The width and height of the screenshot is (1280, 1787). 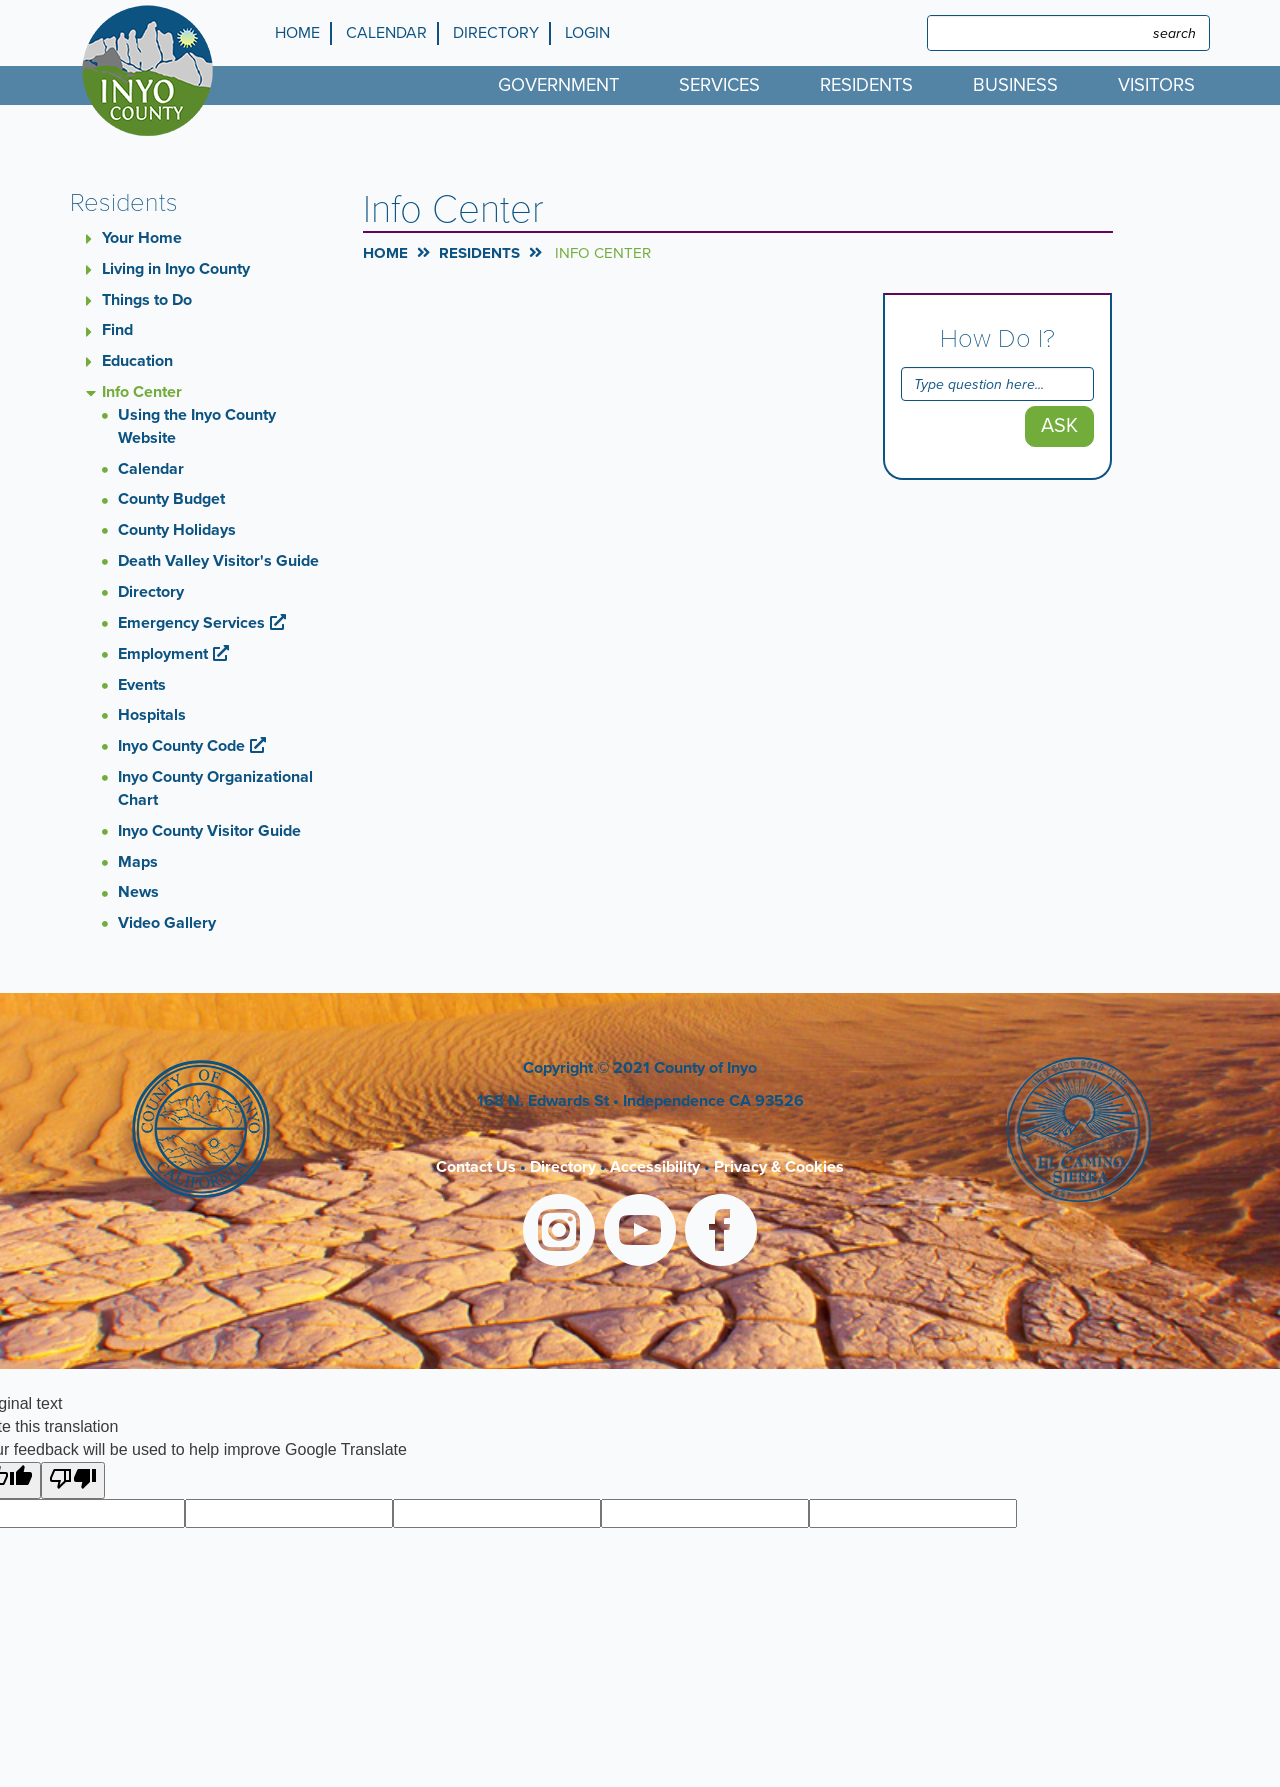 I want to click on News, so click(x=138, y=892).